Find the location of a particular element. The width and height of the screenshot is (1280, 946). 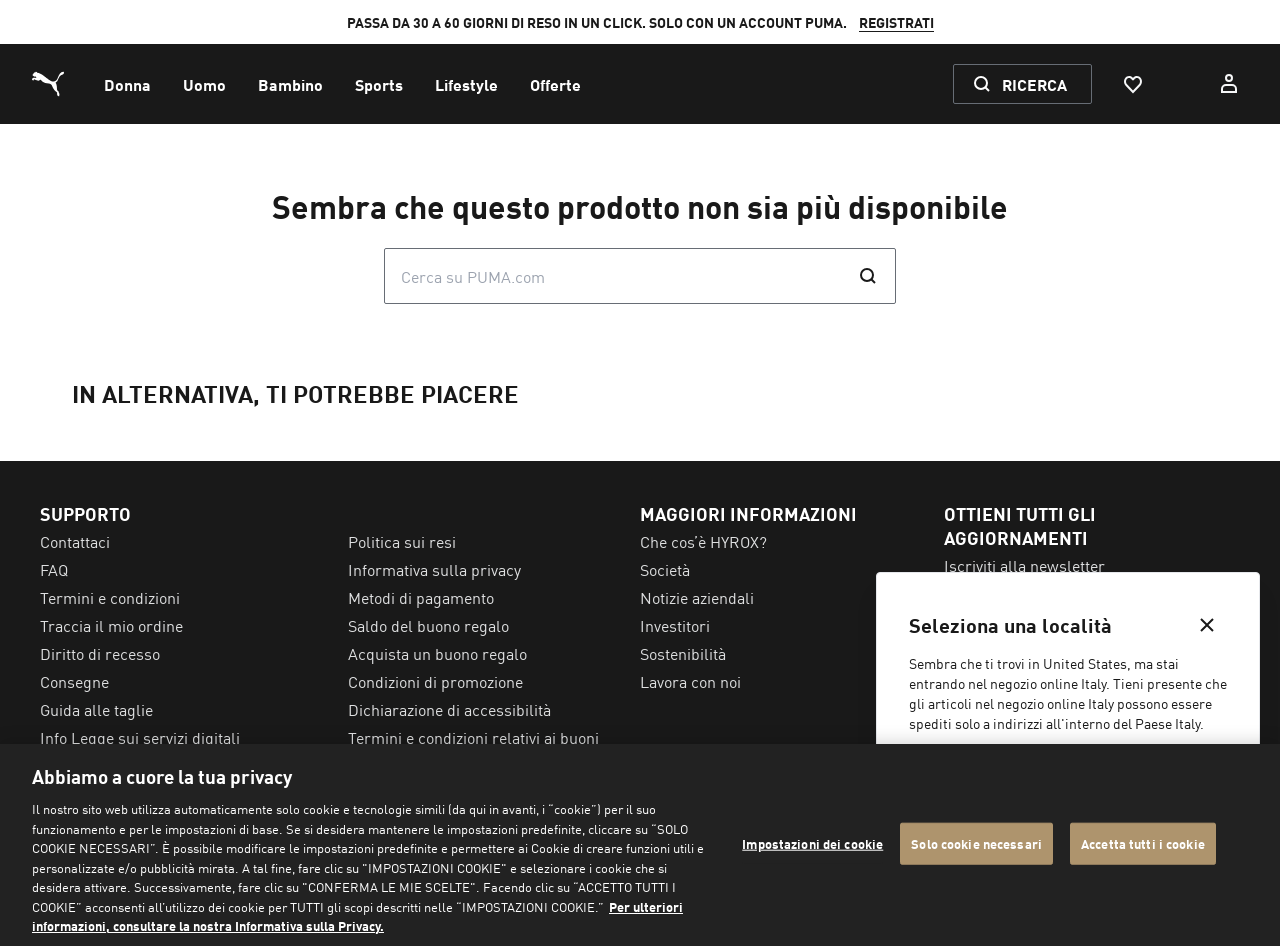

Termini e condizioni [menuitem] is located at coordinates (110, 597).